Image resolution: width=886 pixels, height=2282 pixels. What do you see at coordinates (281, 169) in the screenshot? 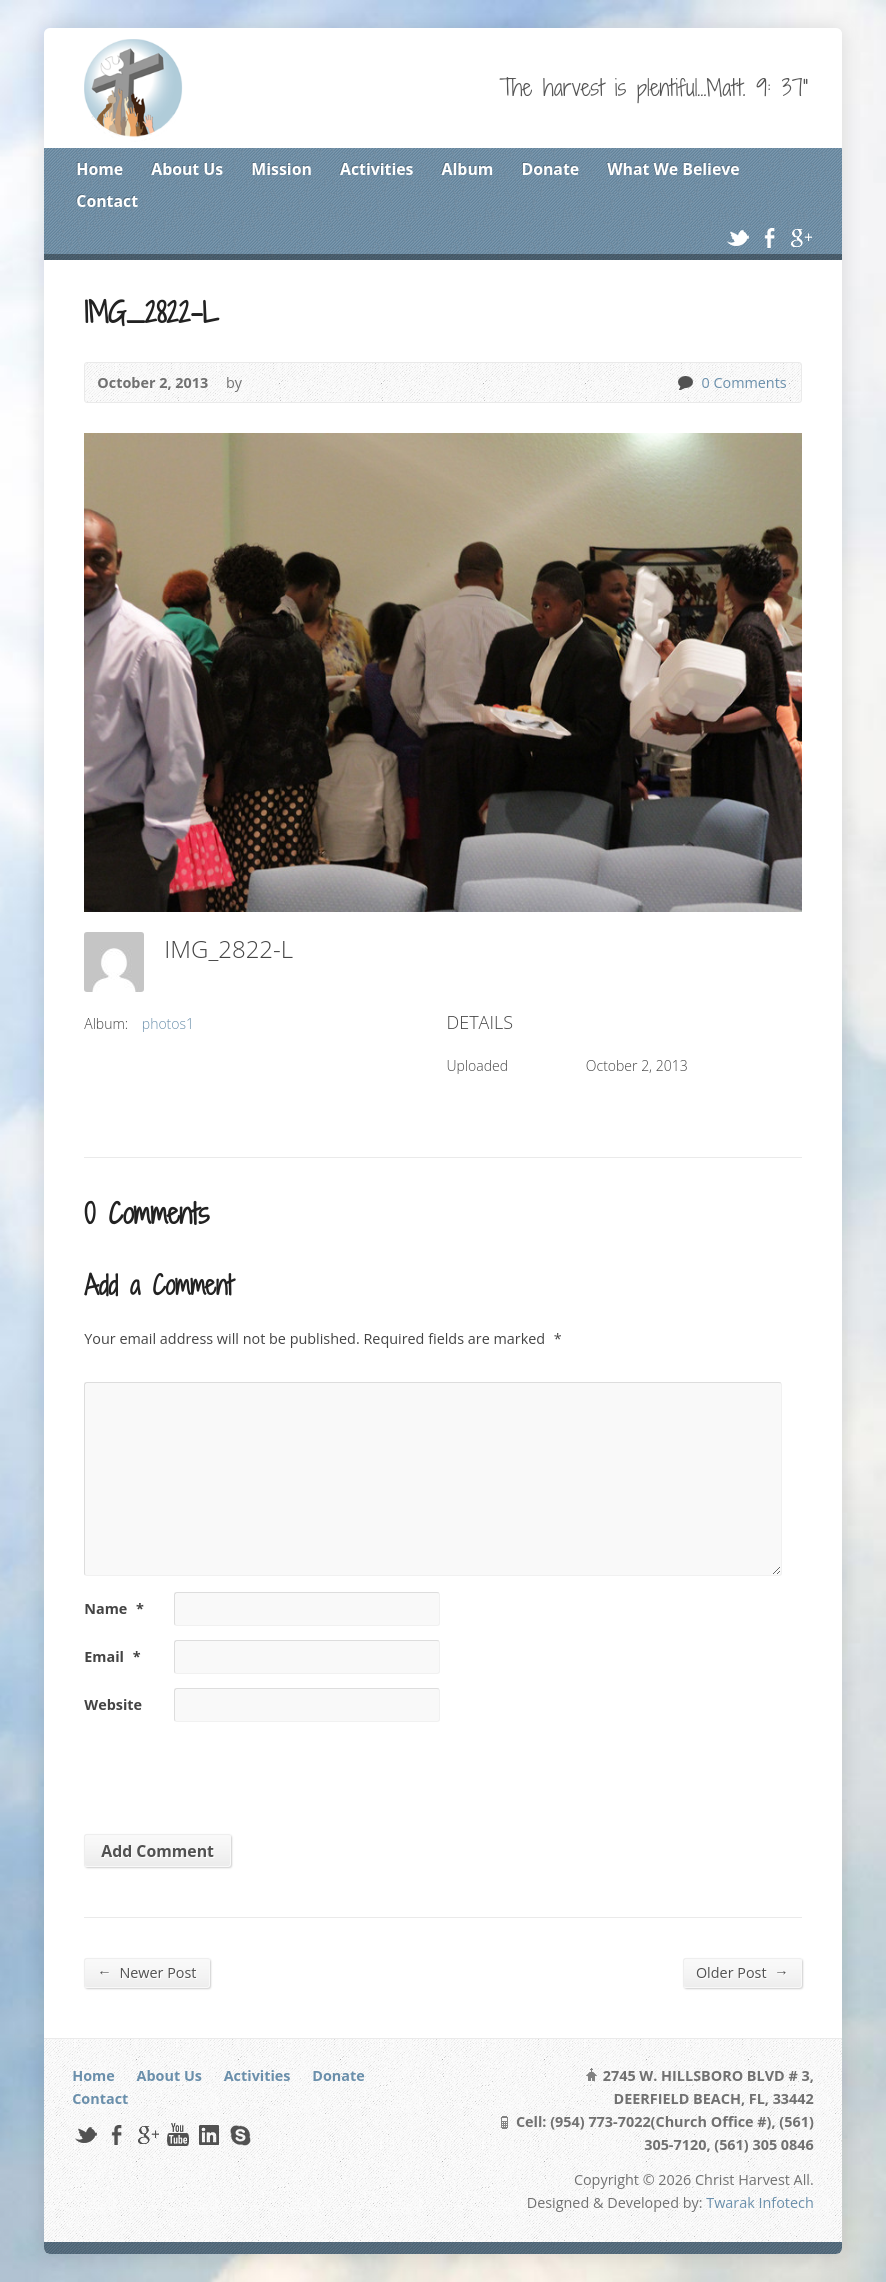
I see `Mission` at bounding box center [281, 169].